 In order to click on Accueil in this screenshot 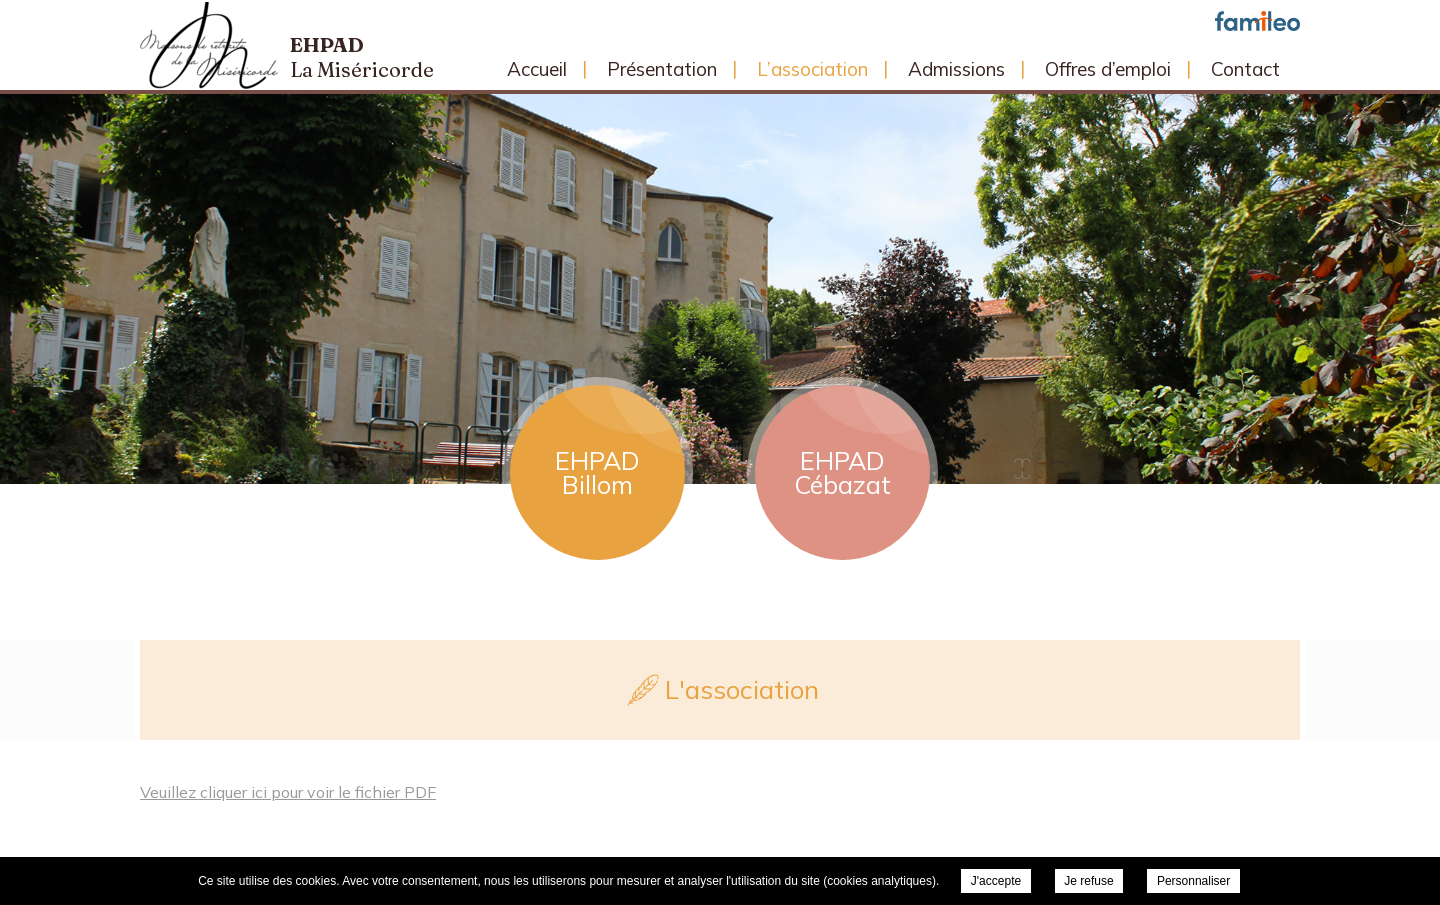, I will do `click(537, 69)`.